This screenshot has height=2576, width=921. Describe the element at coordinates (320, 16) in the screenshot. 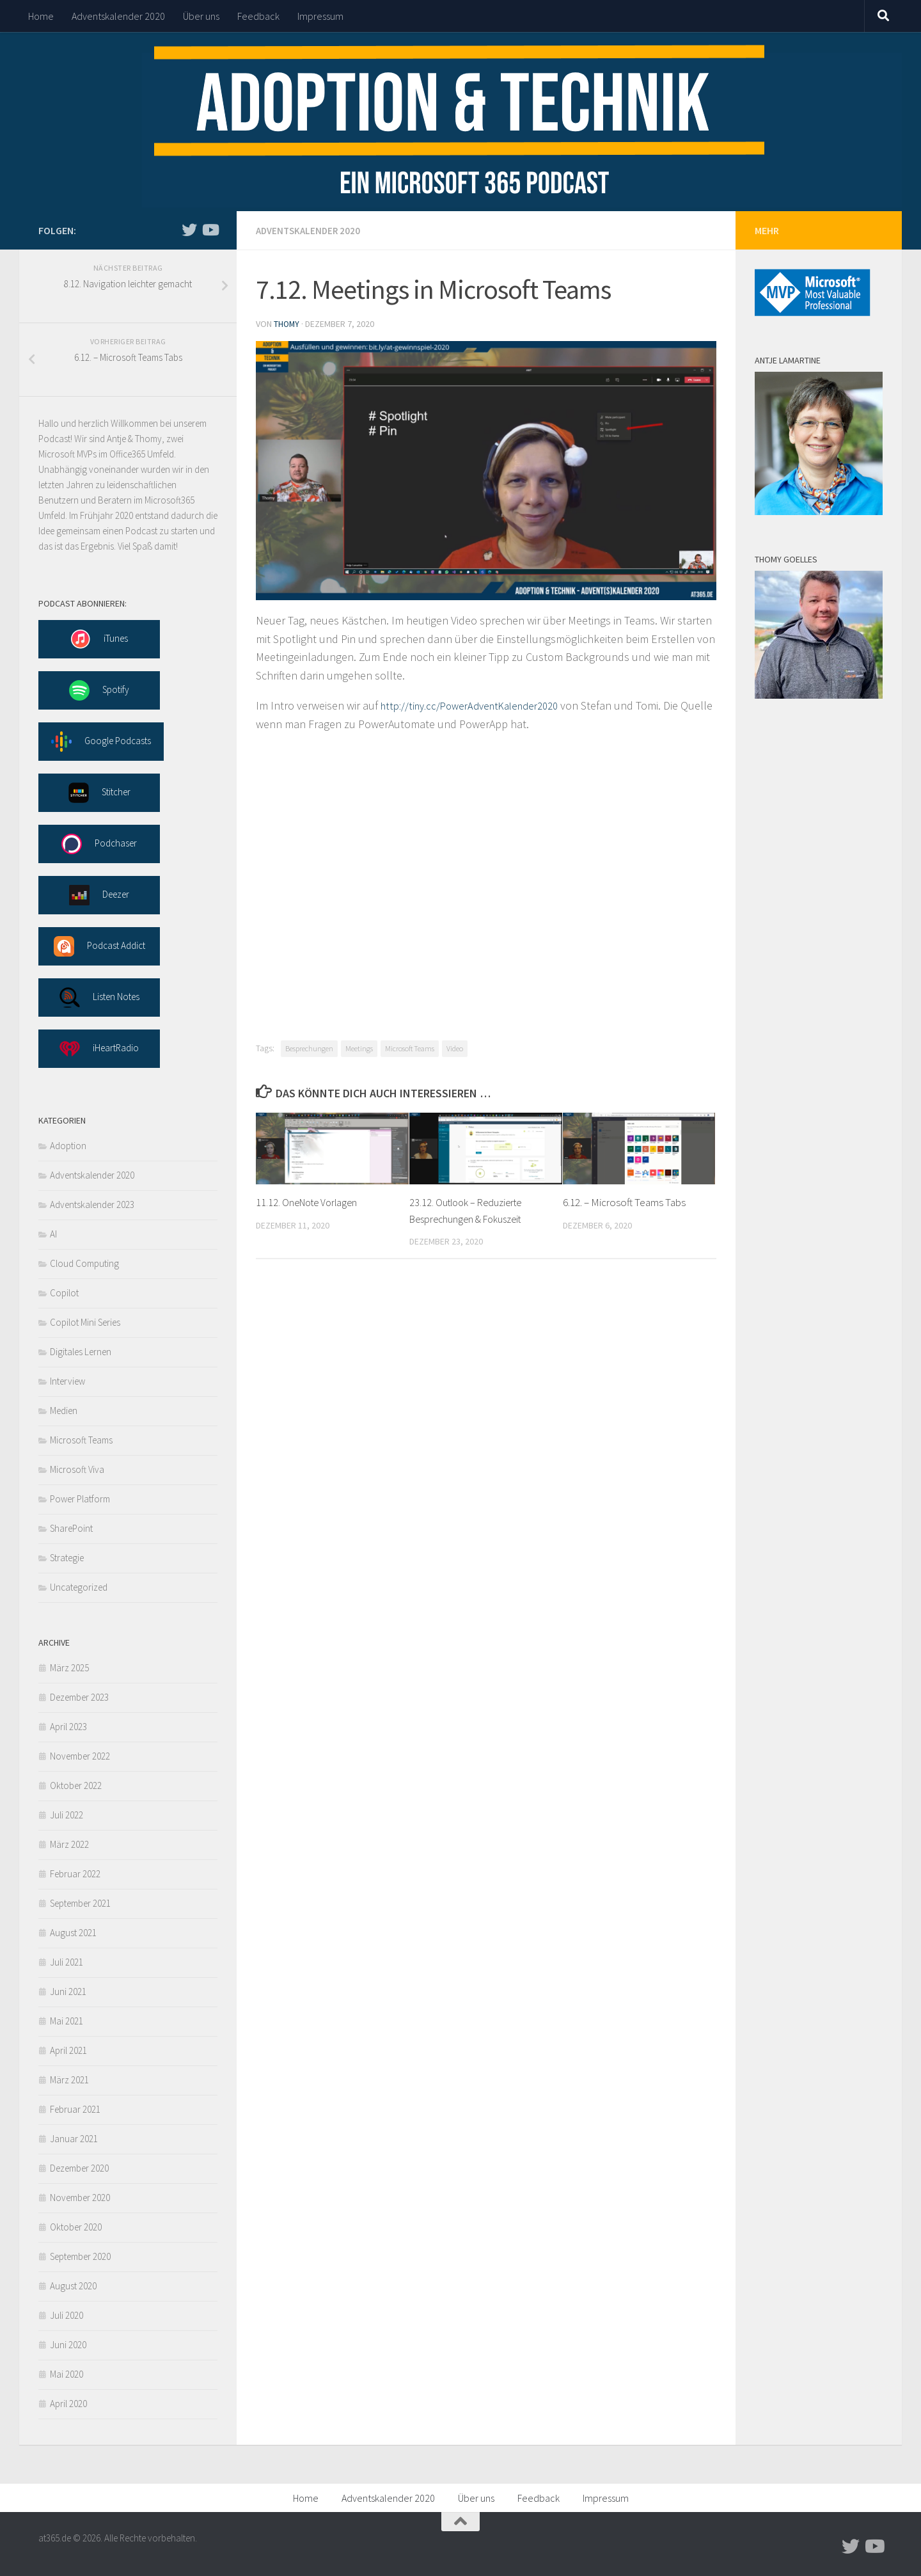

I see `Impressum` at that location.